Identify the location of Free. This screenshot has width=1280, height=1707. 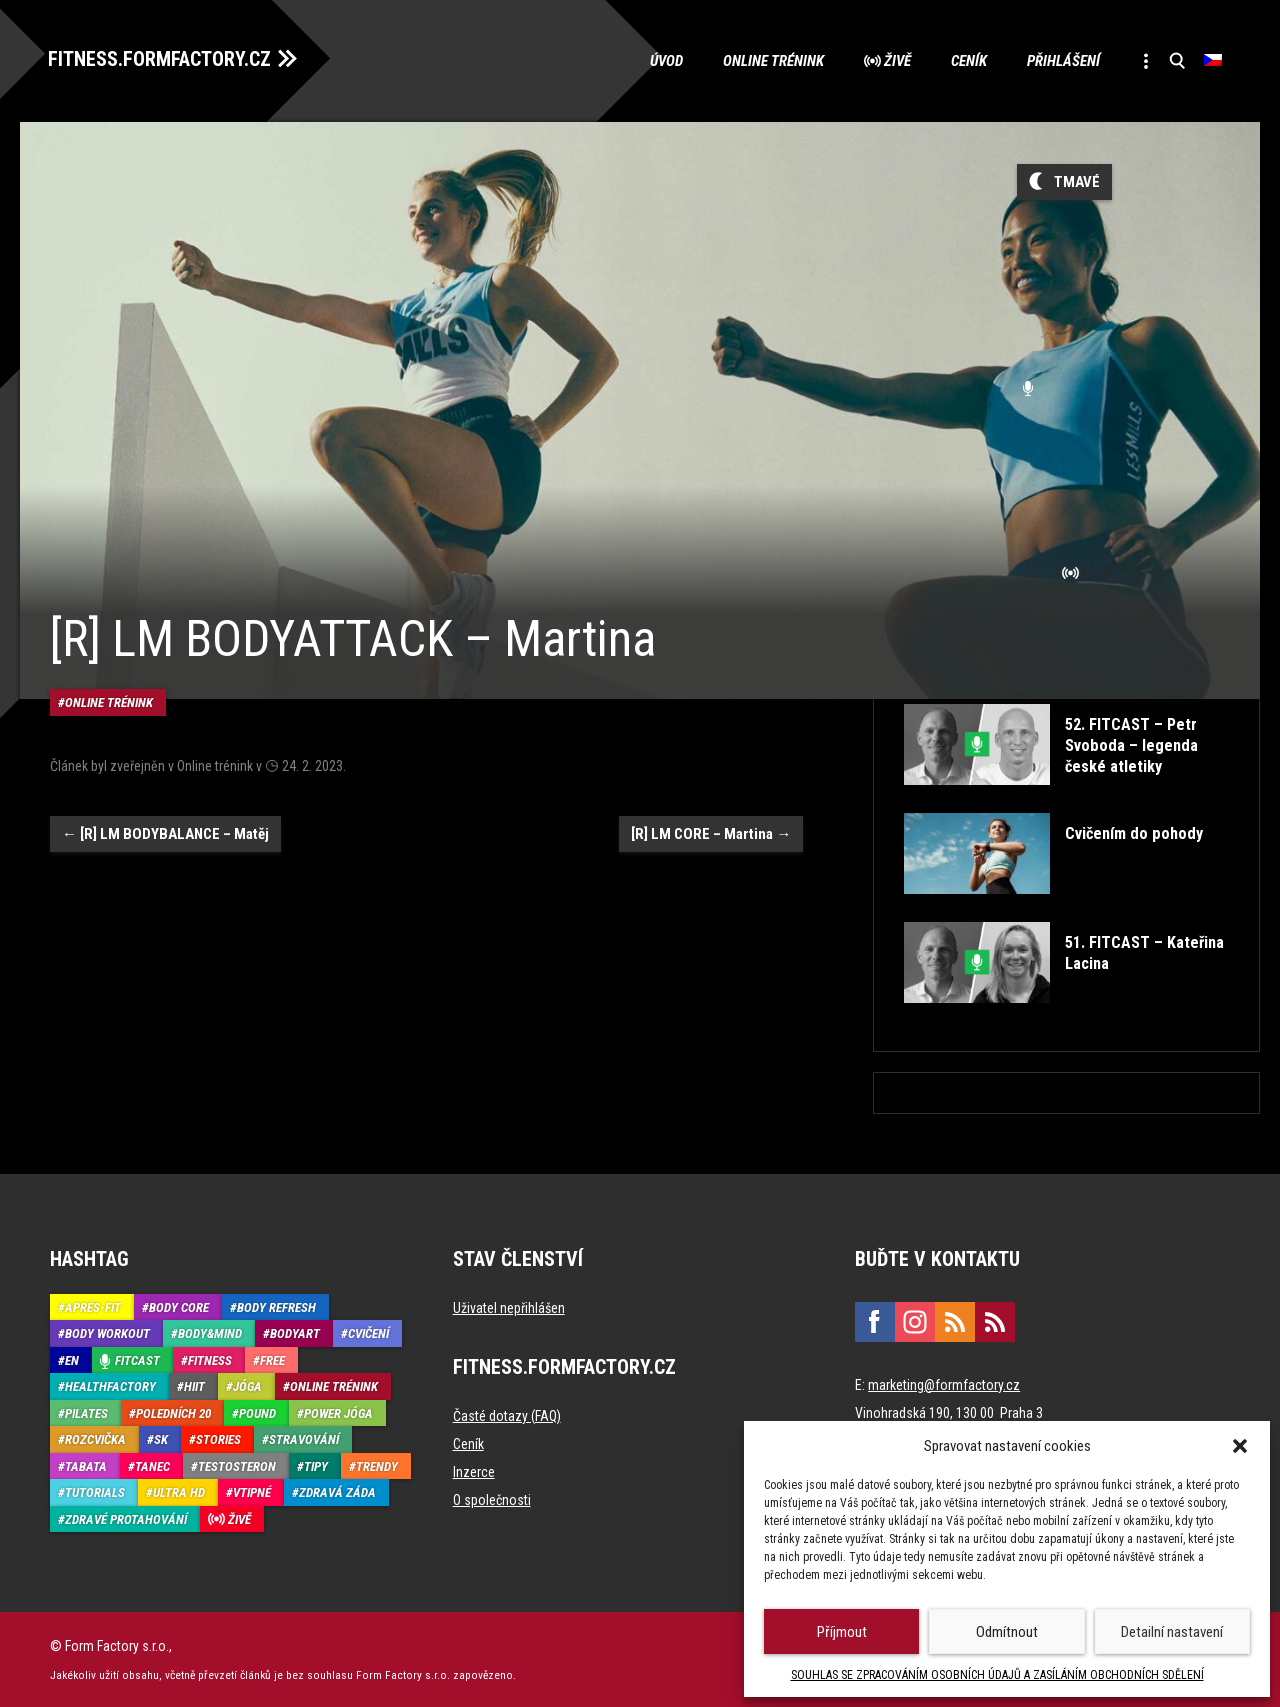
(272, 1359).